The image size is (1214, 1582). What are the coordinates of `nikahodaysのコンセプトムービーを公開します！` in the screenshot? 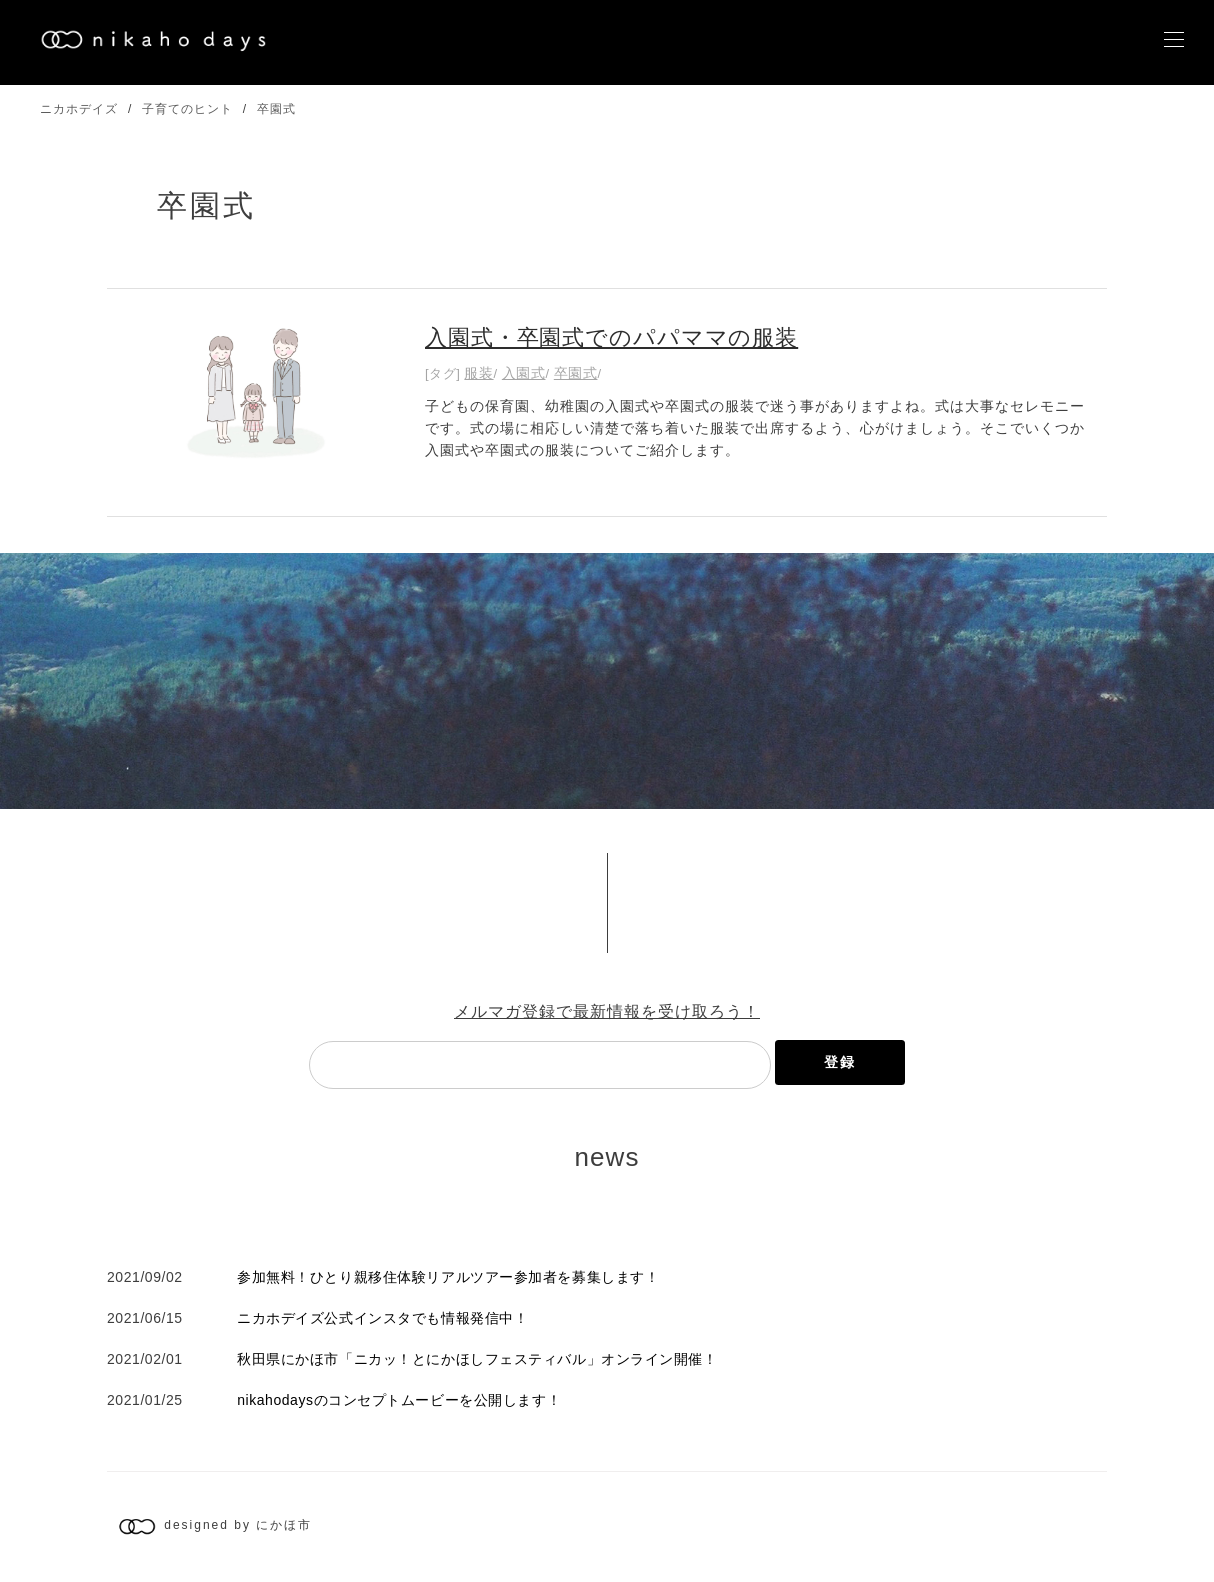 It's located at (399, 1400).